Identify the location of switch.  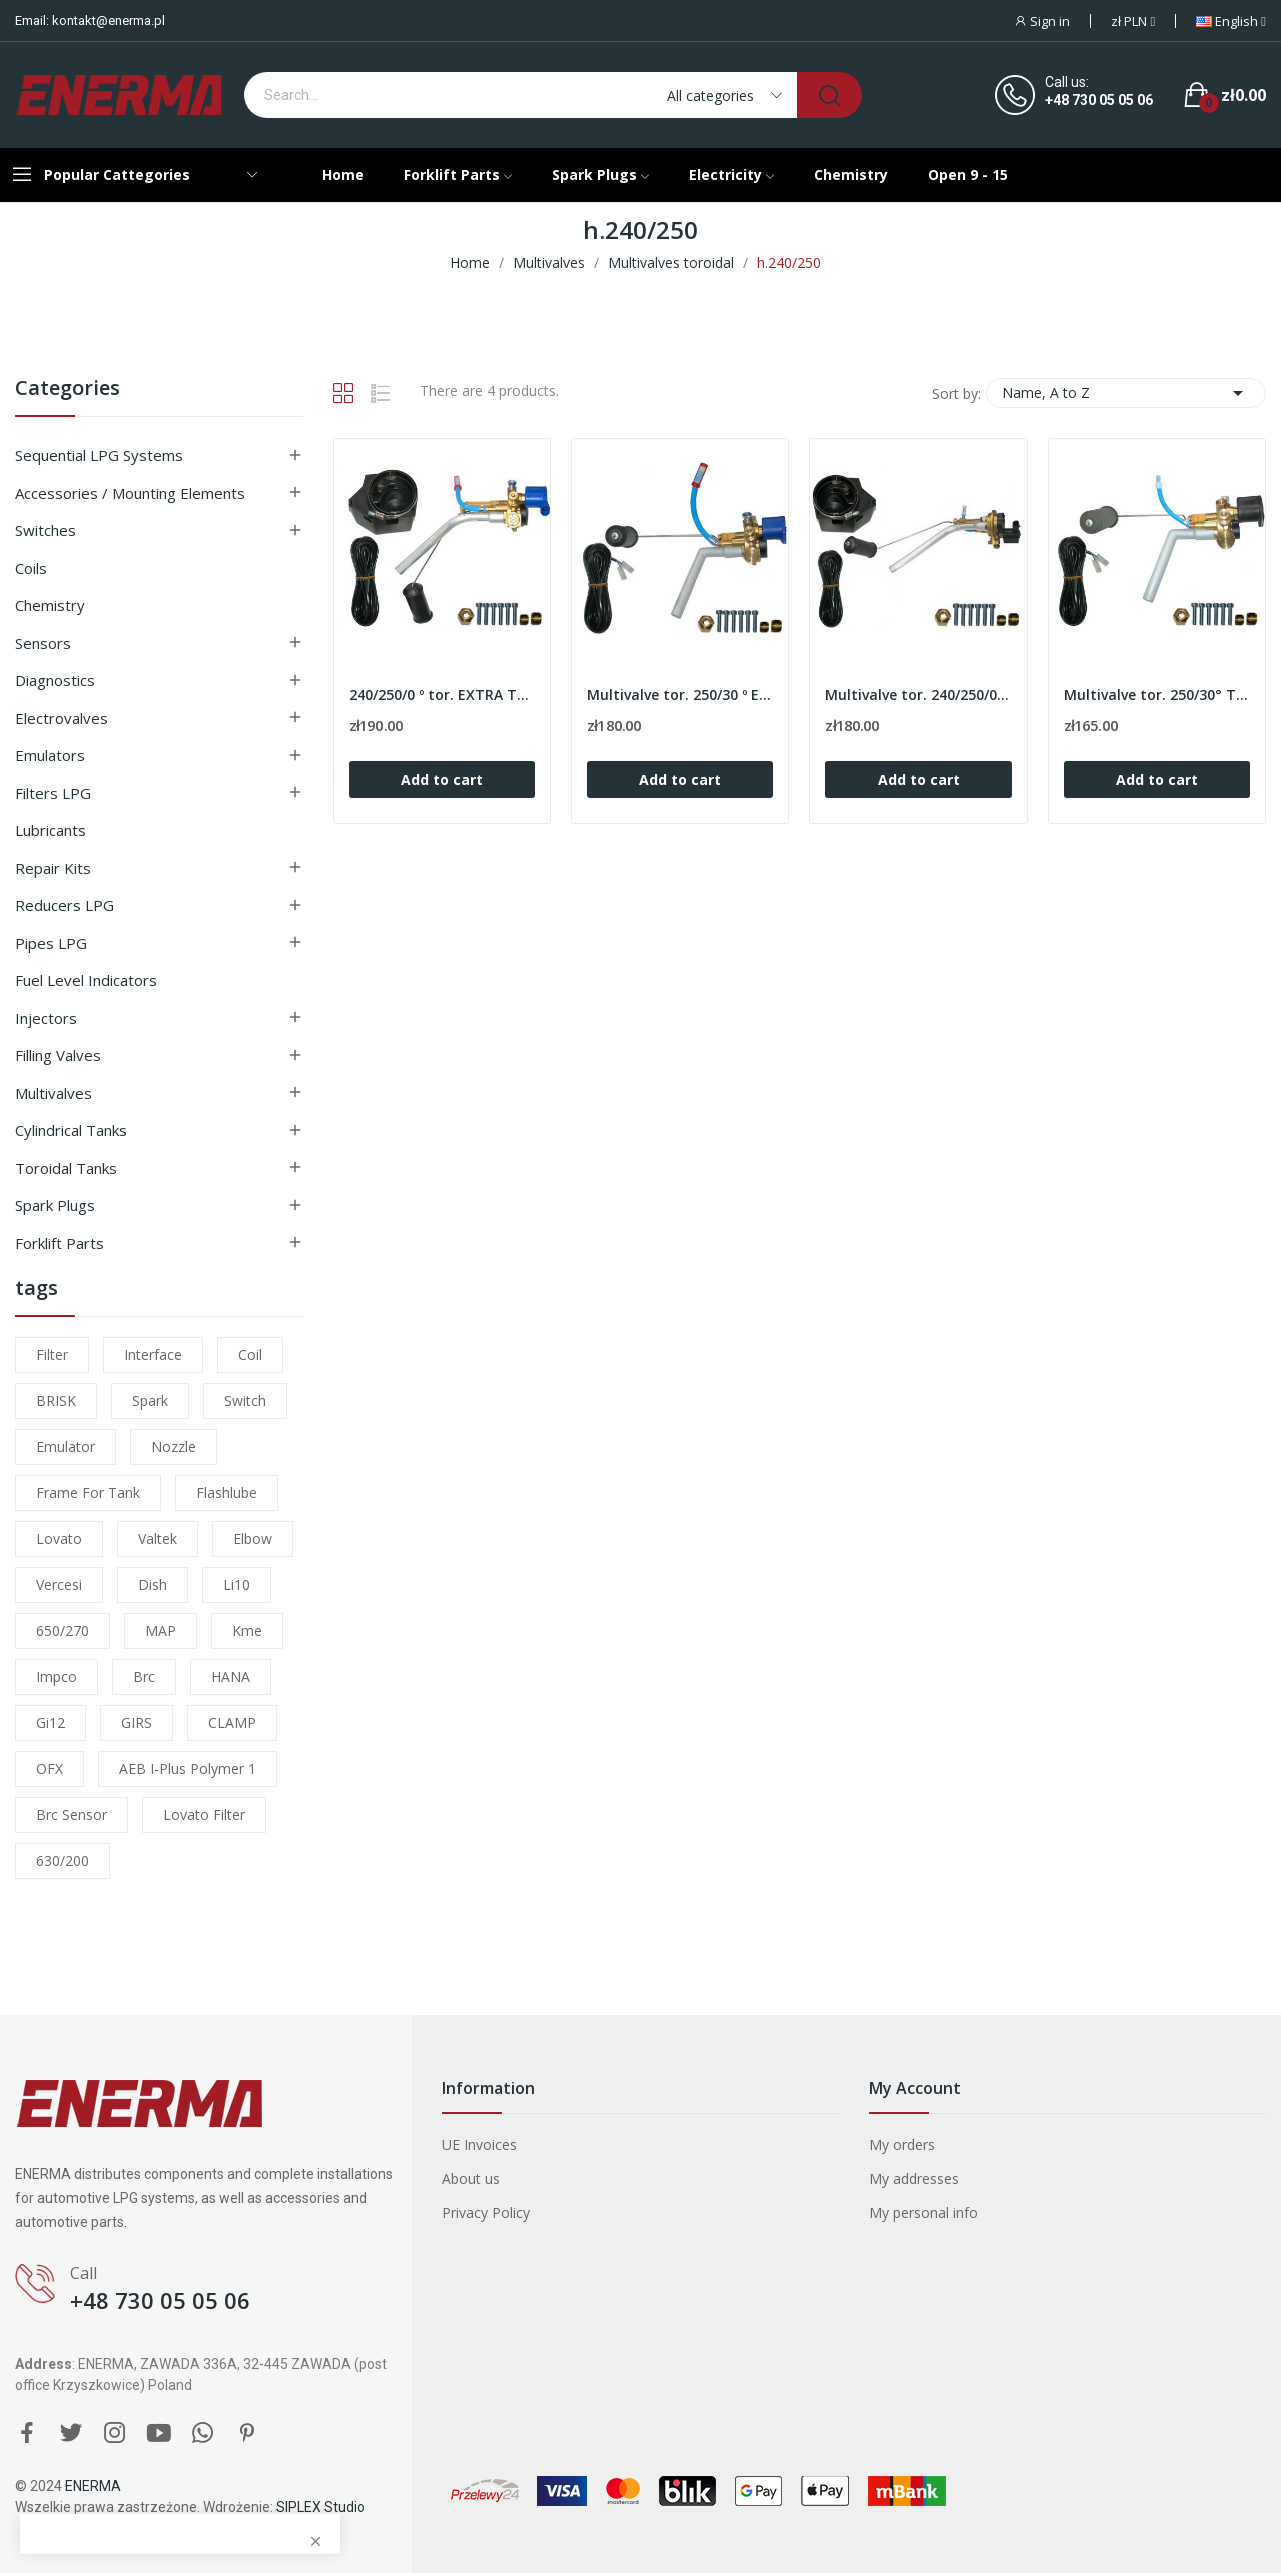
(245, 1400).